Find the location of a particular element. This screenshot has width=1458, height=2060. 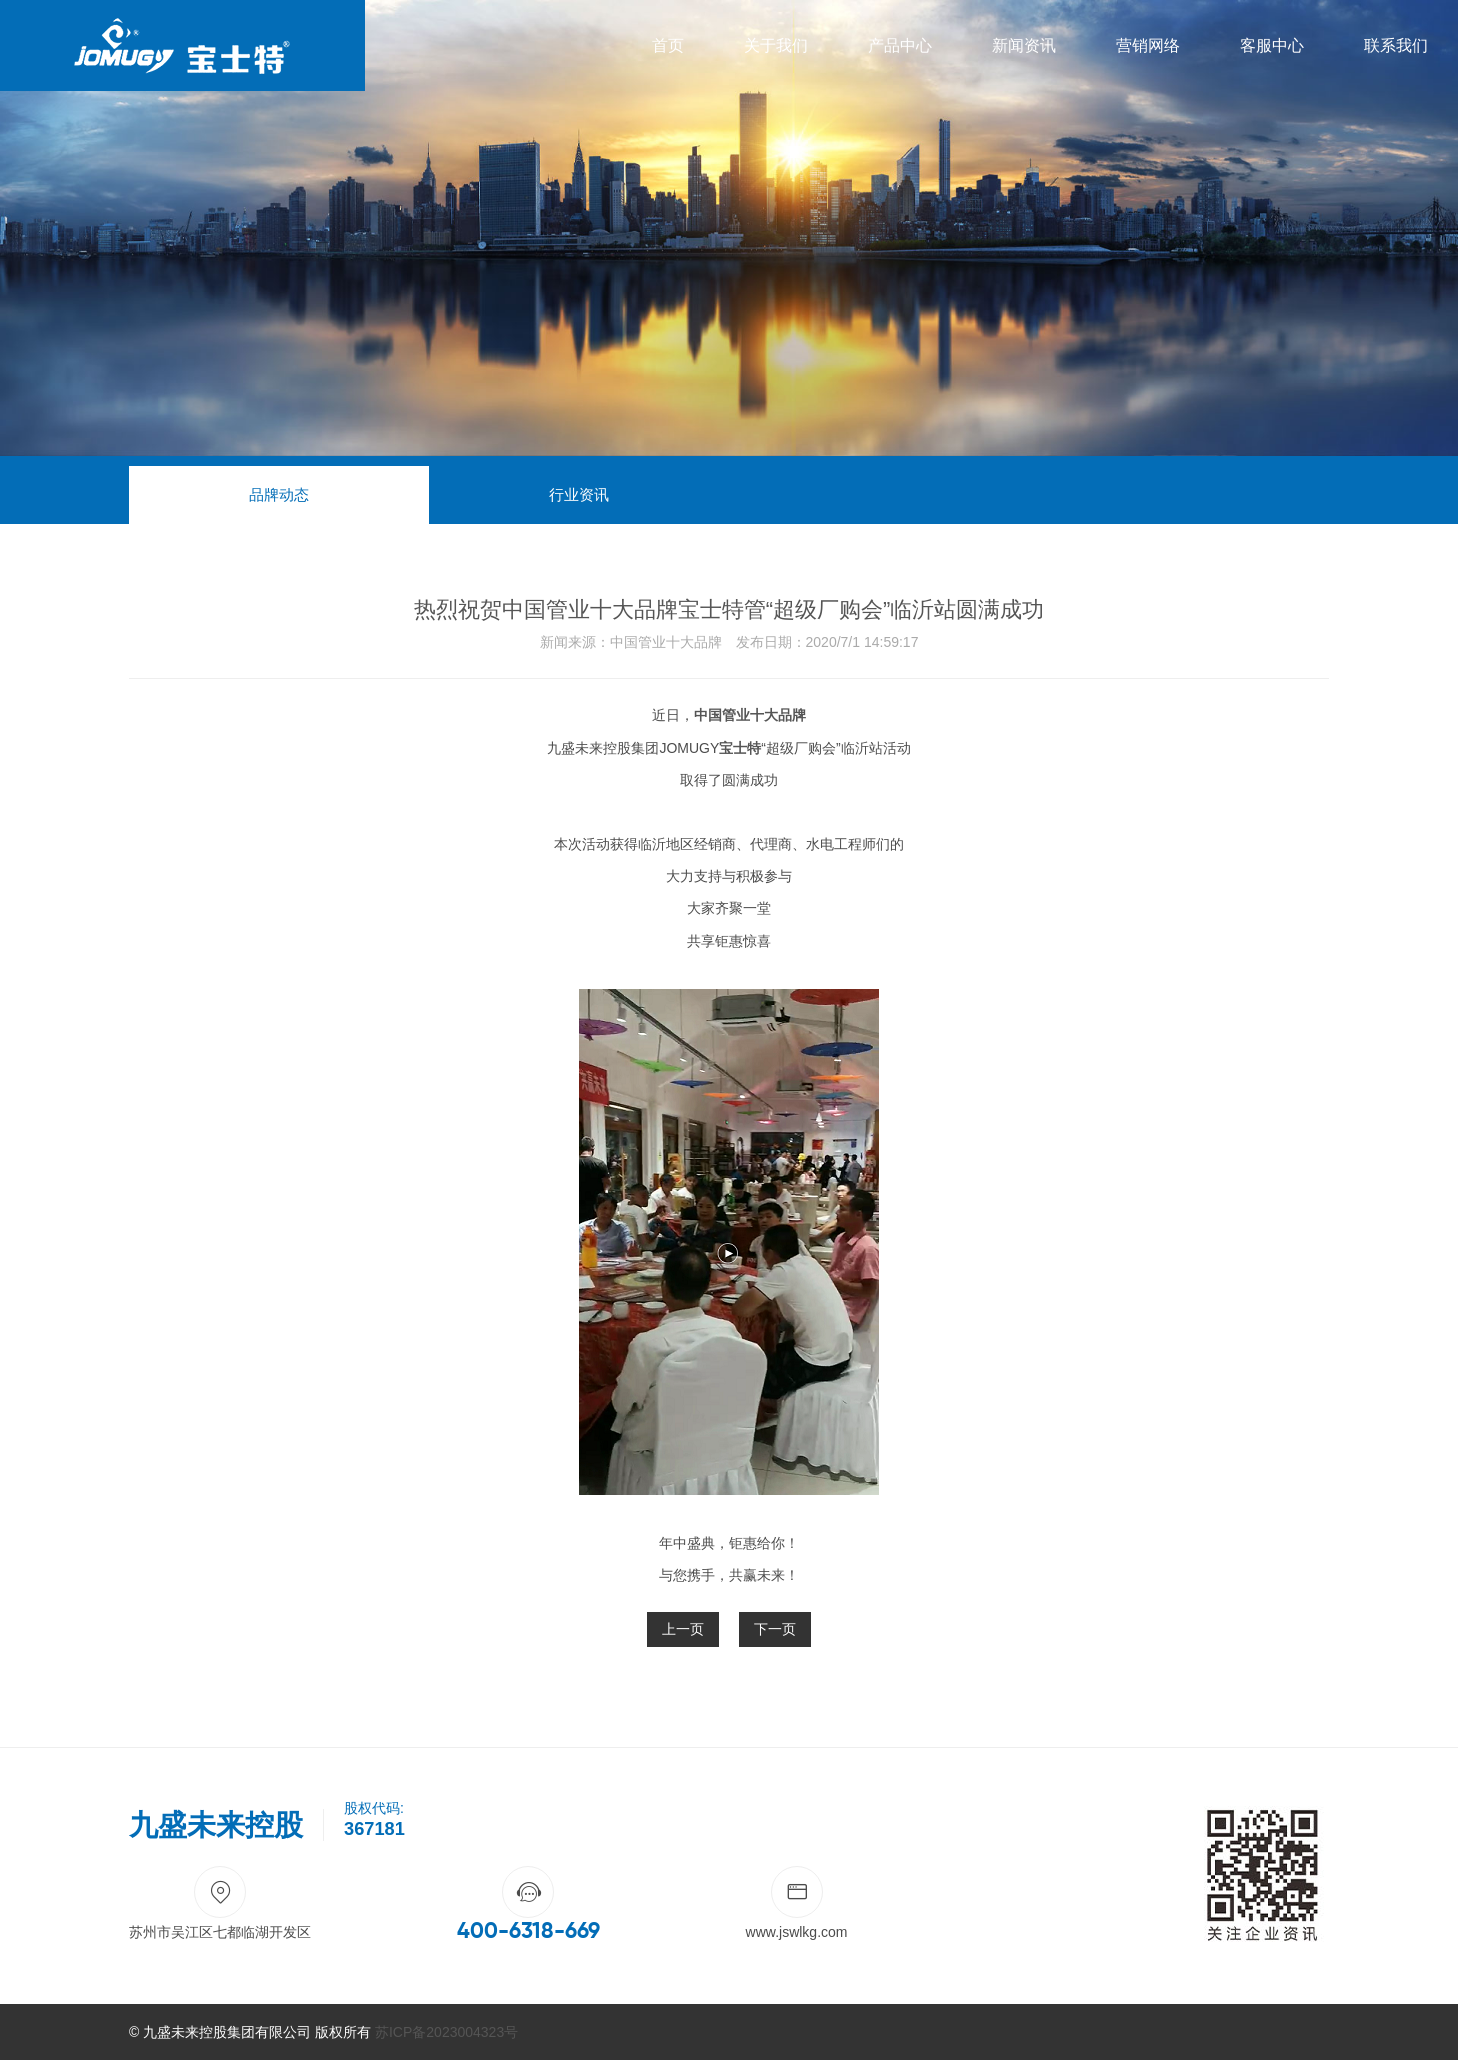

品牌动态 is located at coordinates (279, 495).